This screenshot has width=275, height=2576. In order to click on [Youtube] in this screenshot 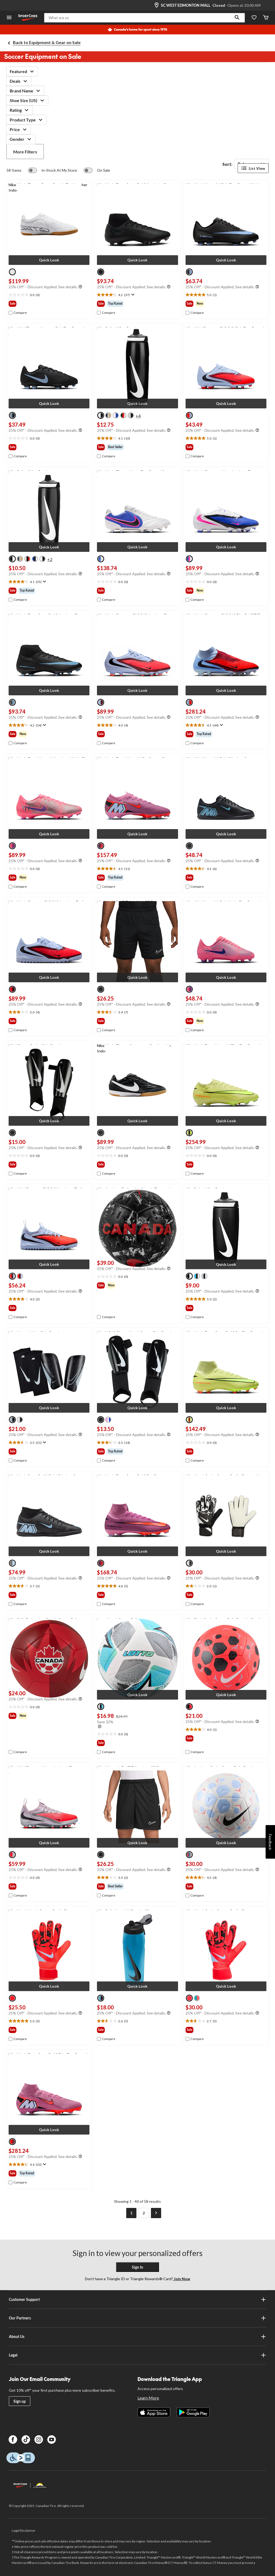, I will do `click(51, 2439)`.